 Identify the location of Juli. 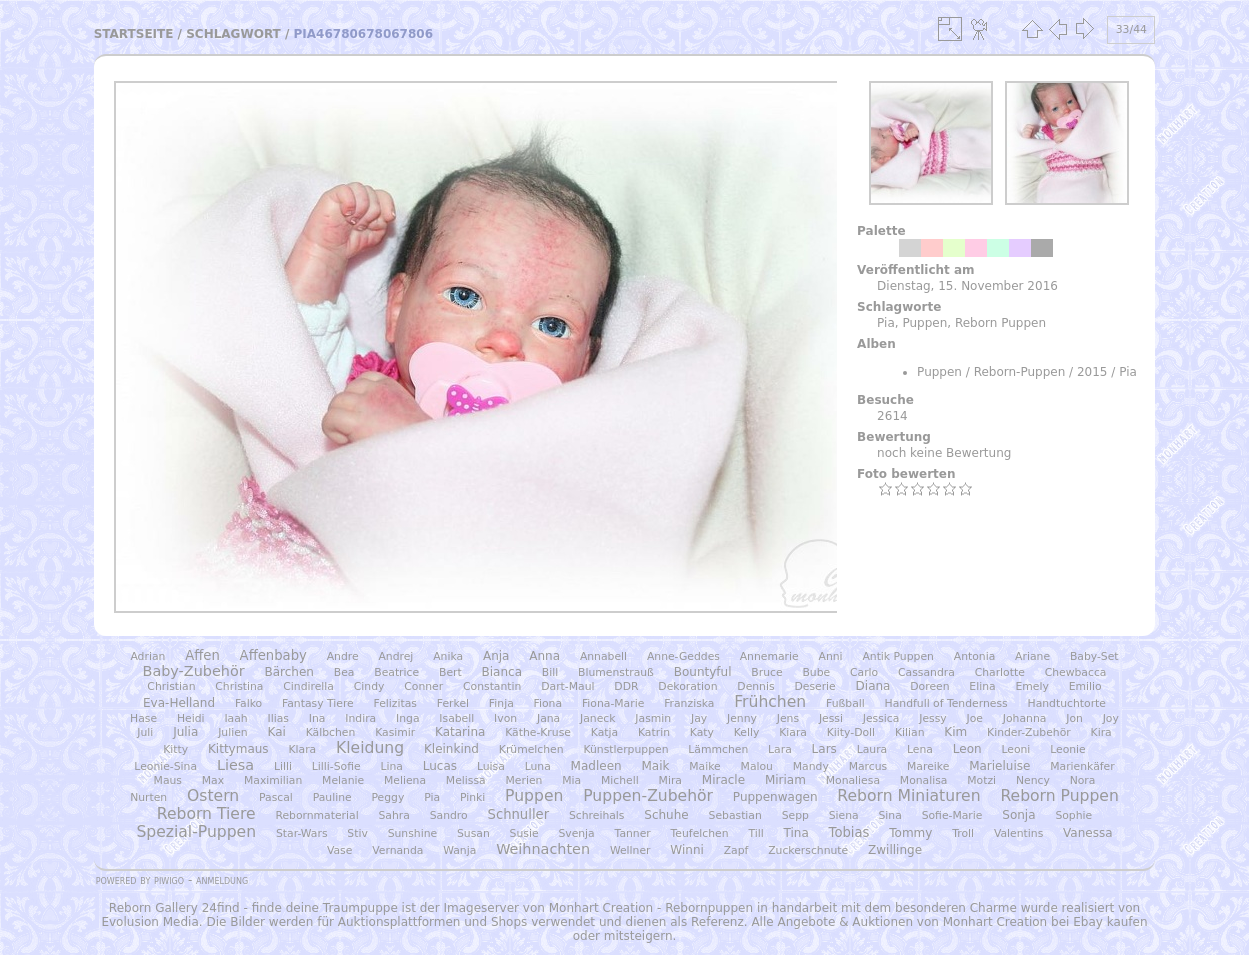
(145, 732).